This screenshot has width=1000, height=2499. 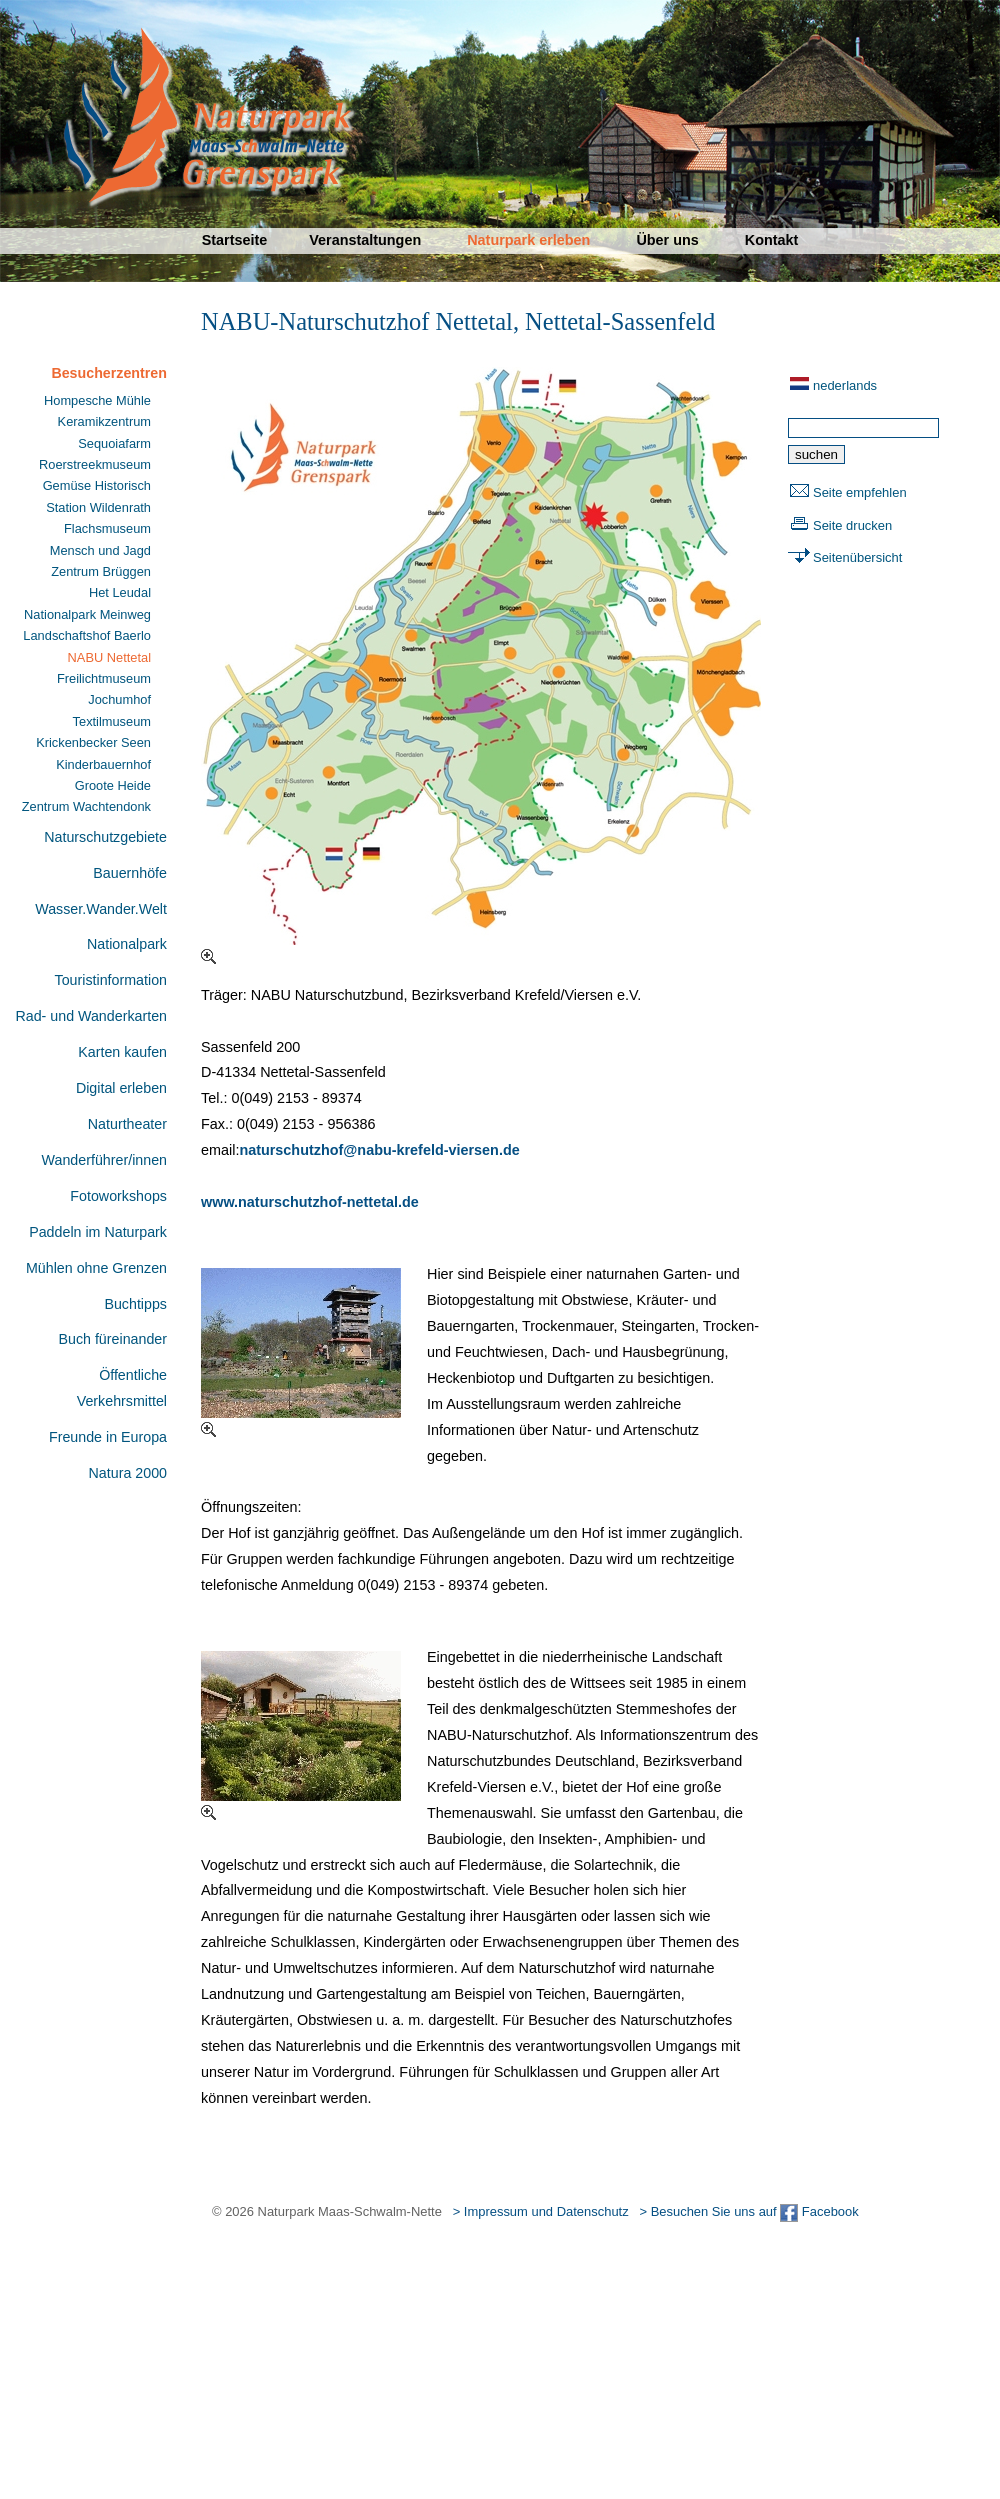 I want to click on Landschaftshof Baerlo, so click(x=87, y=635).